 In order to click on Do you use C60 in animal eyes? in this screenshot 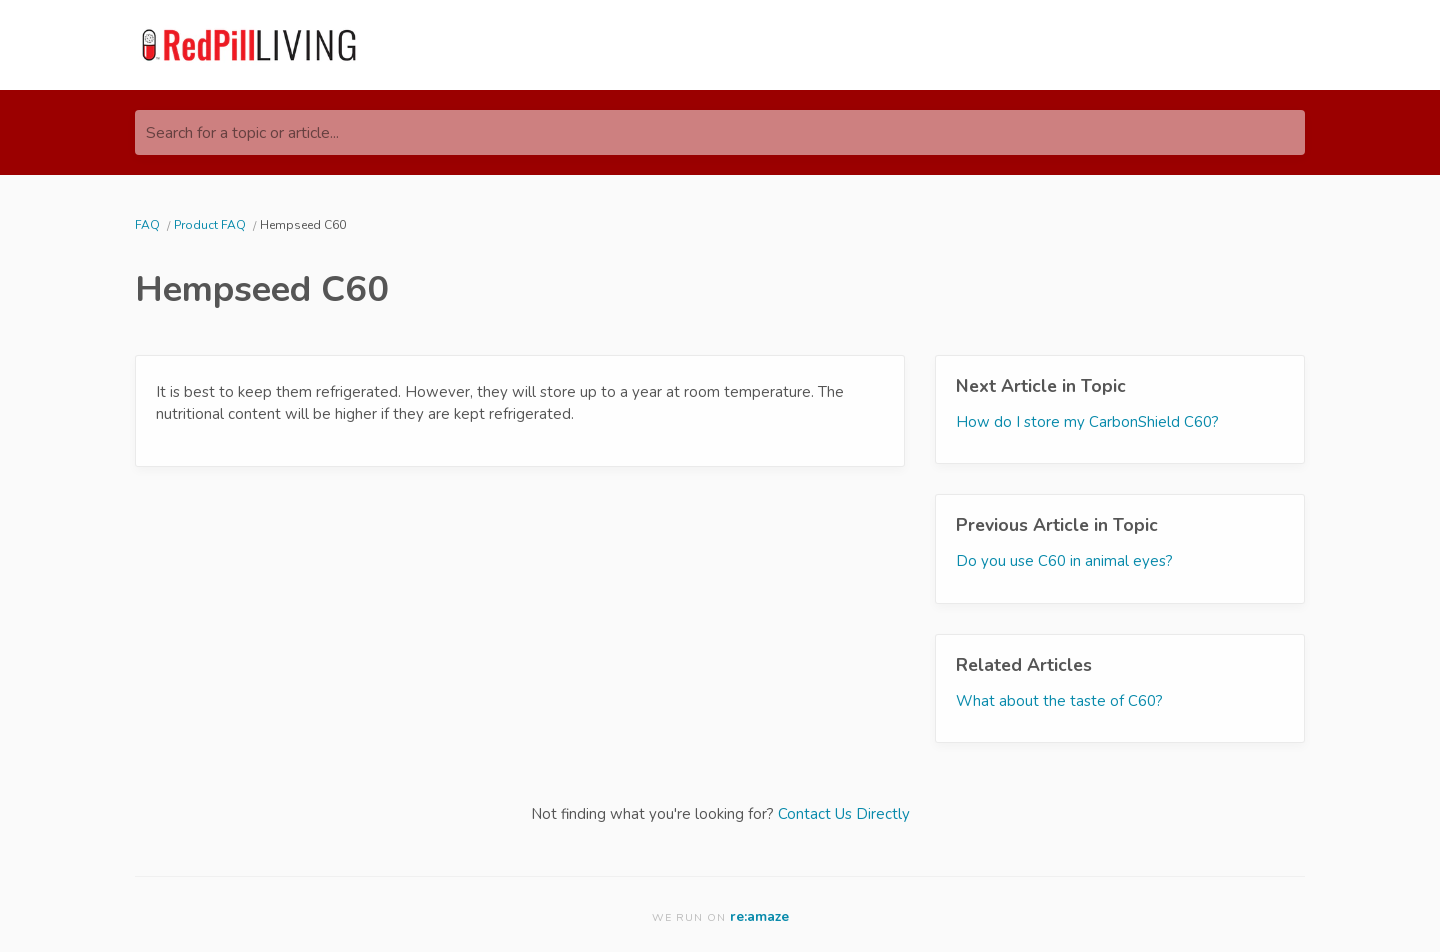, I will do `click(1064, 561)`.